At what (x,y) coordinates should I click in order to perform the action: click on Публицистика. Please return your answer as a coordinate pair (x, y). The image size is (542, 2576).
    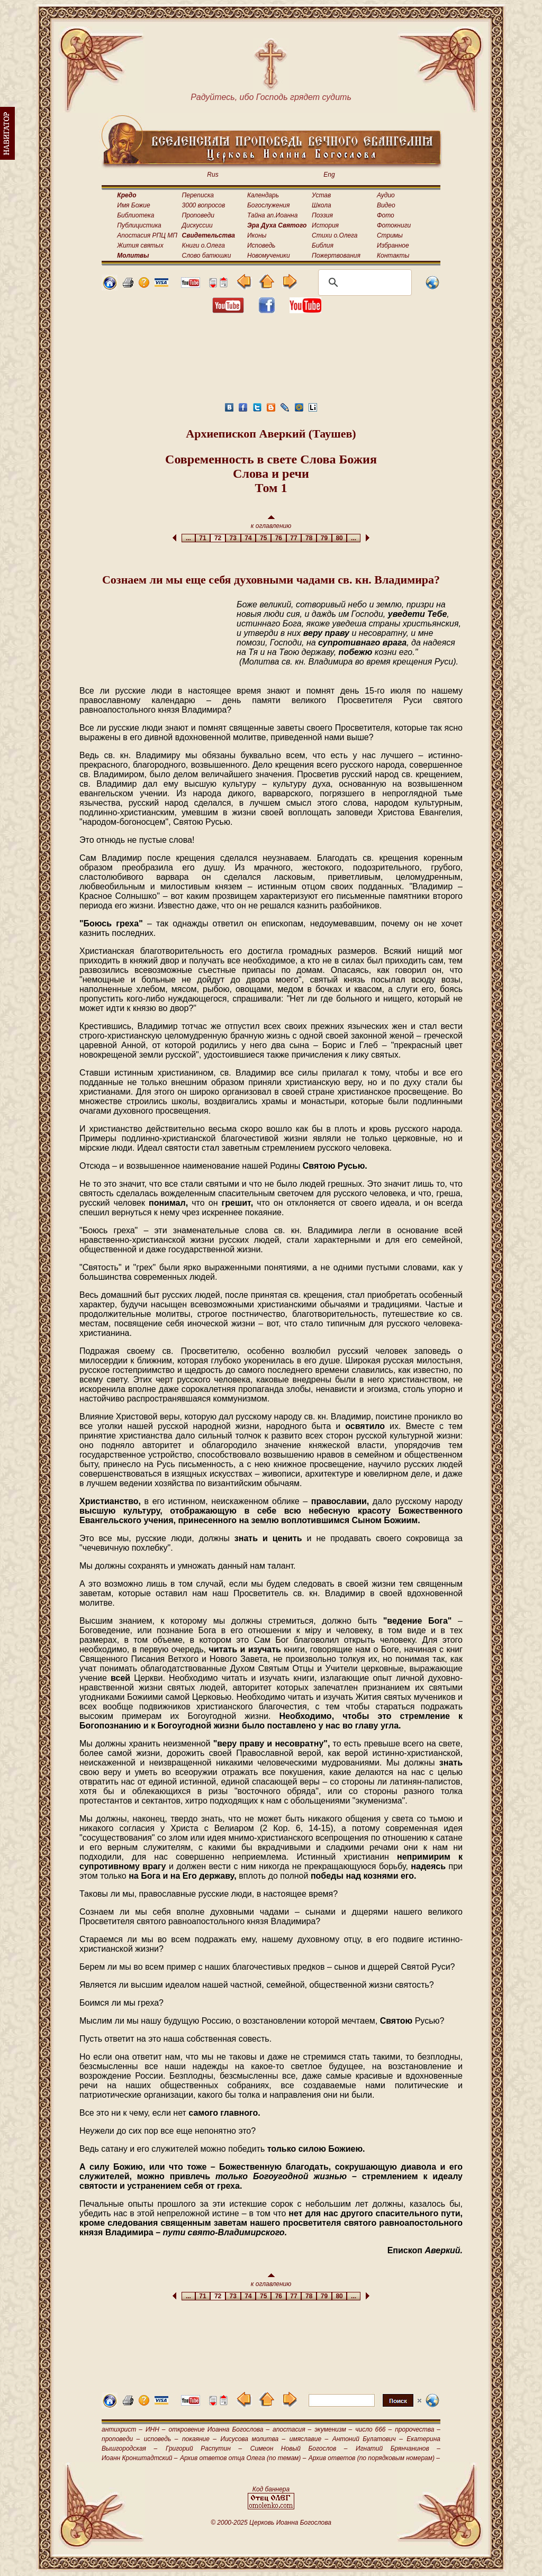
    Looking at the image, I should click on (139, 225).